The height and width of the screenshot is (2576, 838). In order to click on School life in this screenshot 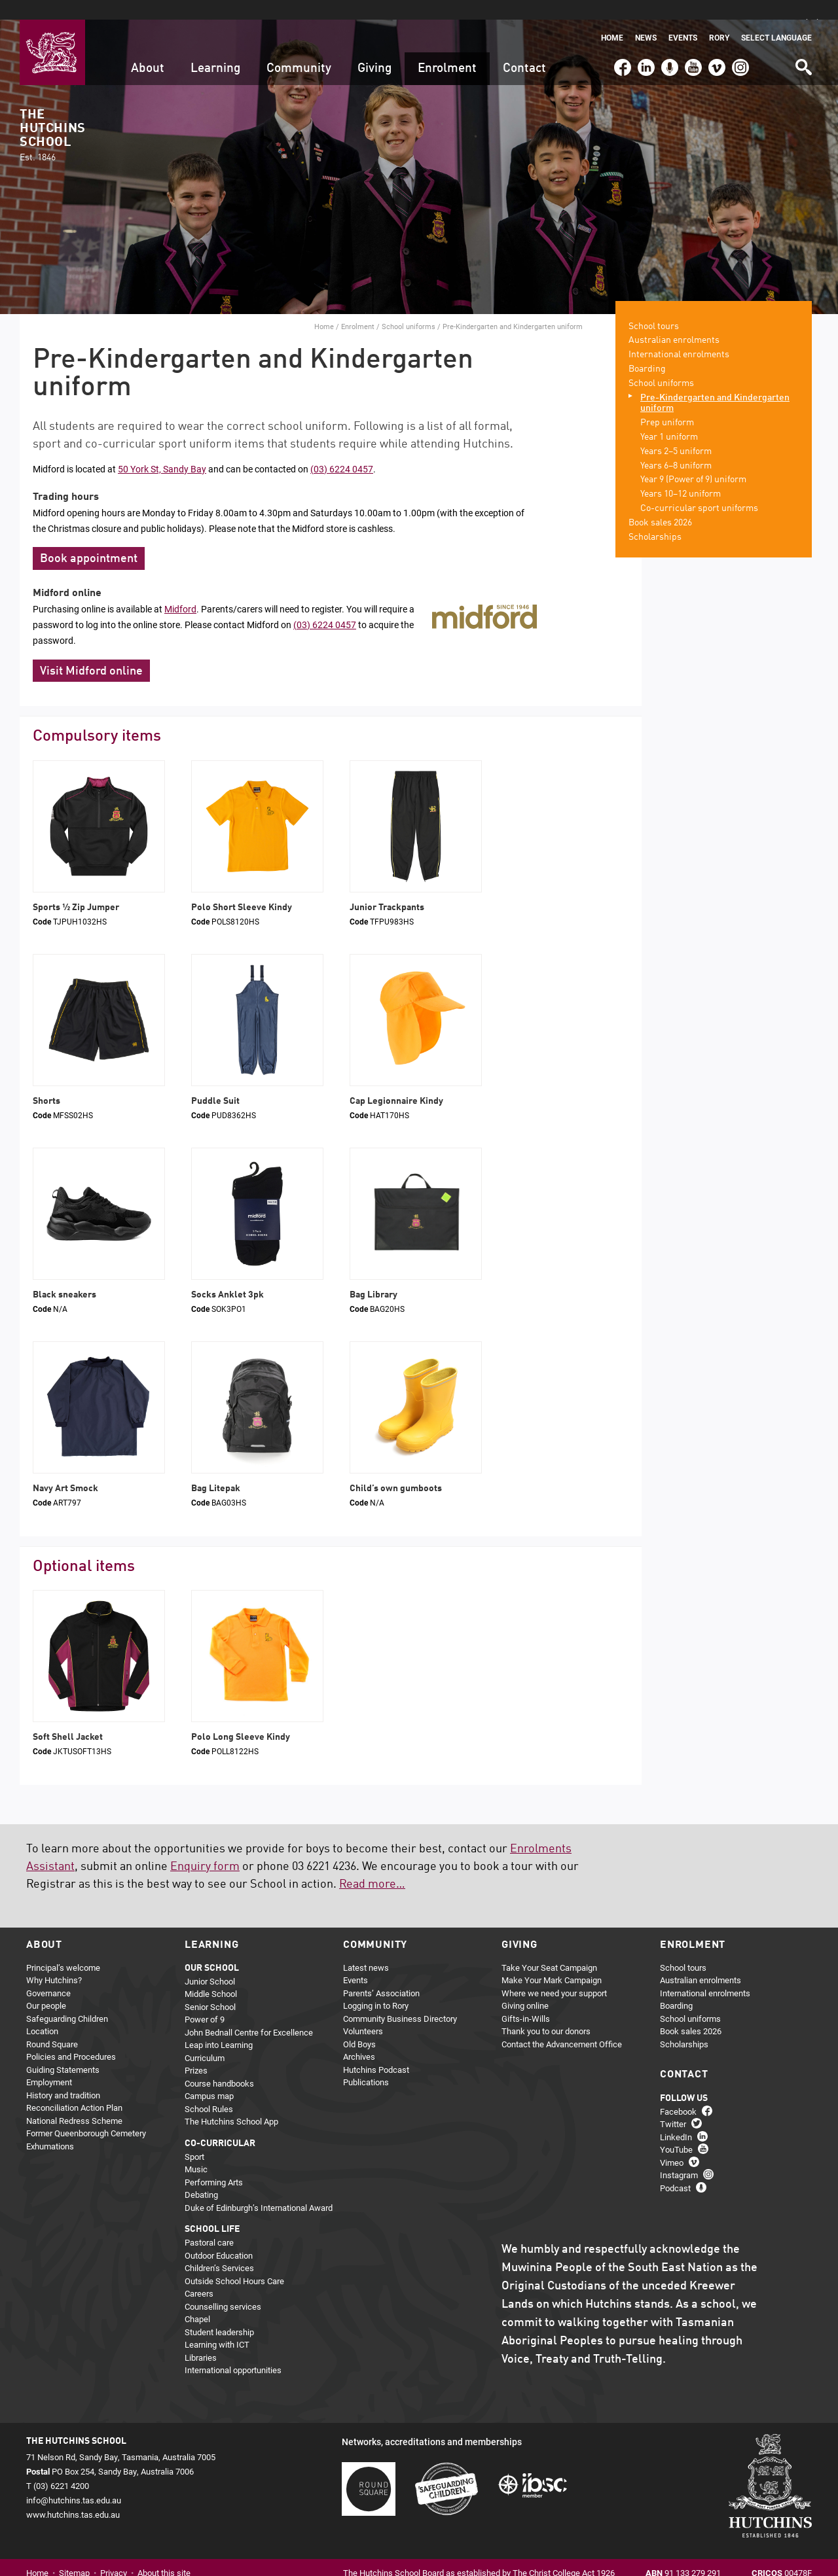, I will do `click(212, 2210)`.